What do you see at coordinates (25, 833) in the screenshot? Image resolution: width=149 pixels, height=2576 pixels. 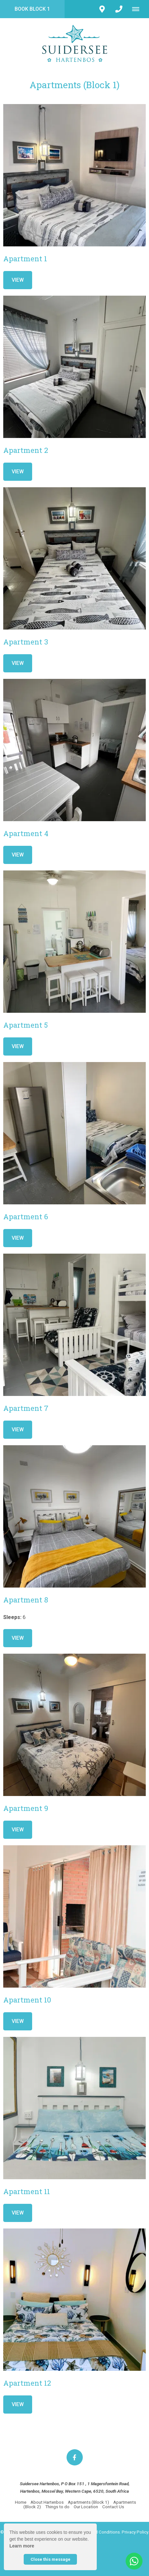 I see `Apartment 4` at bounding box center [25, 833].